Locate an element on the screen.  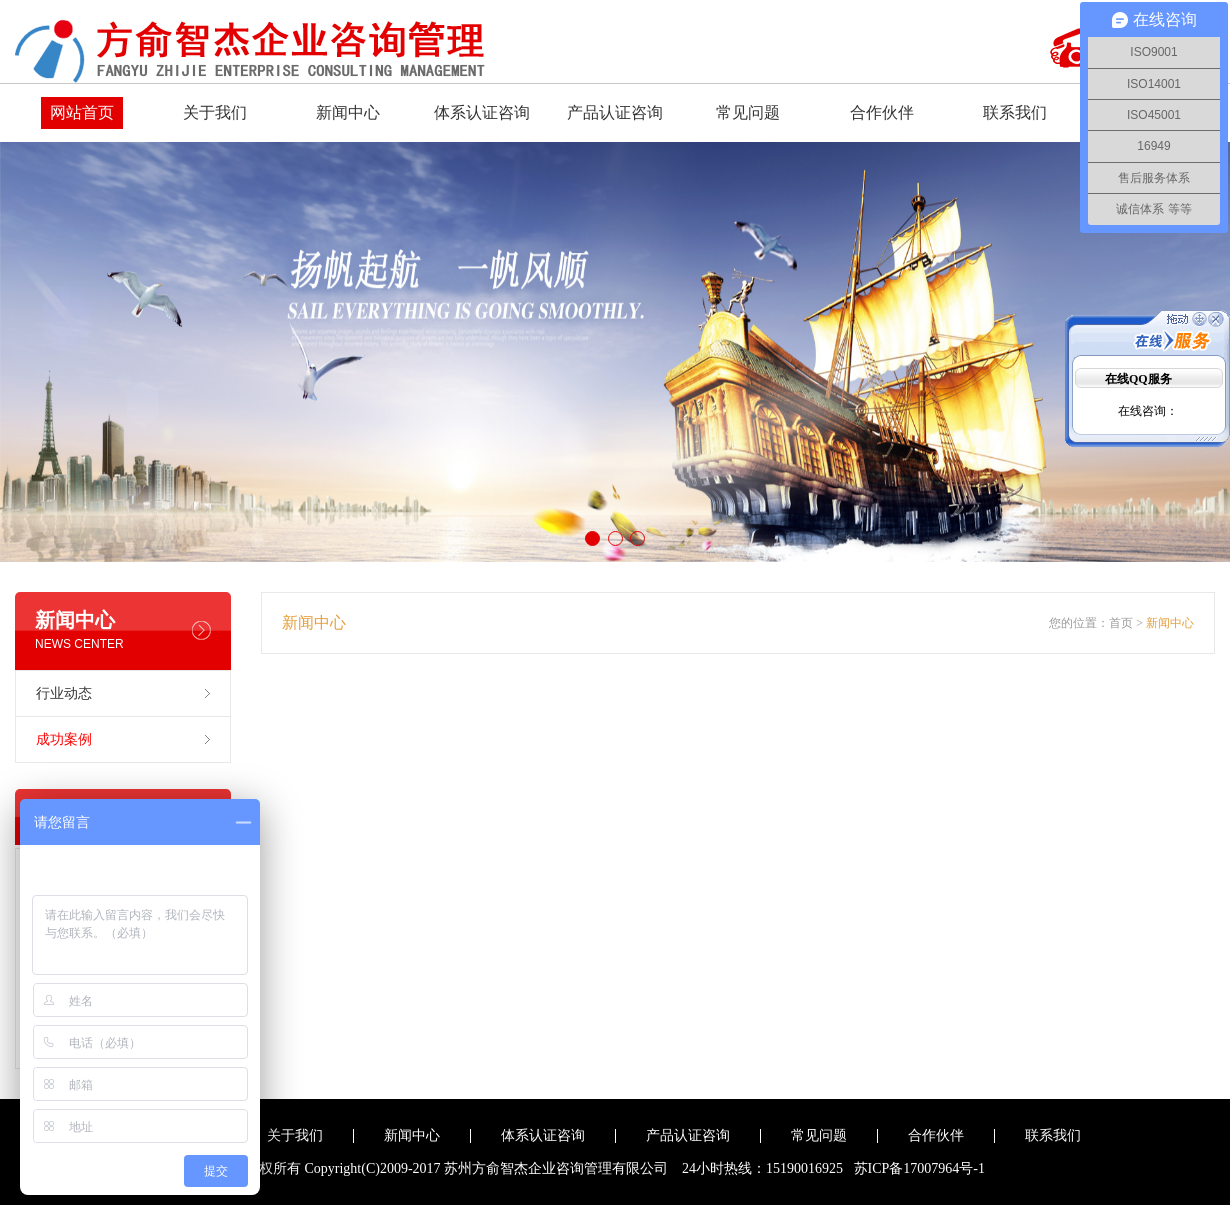
关于我们 is located at coordinates (215, 112).